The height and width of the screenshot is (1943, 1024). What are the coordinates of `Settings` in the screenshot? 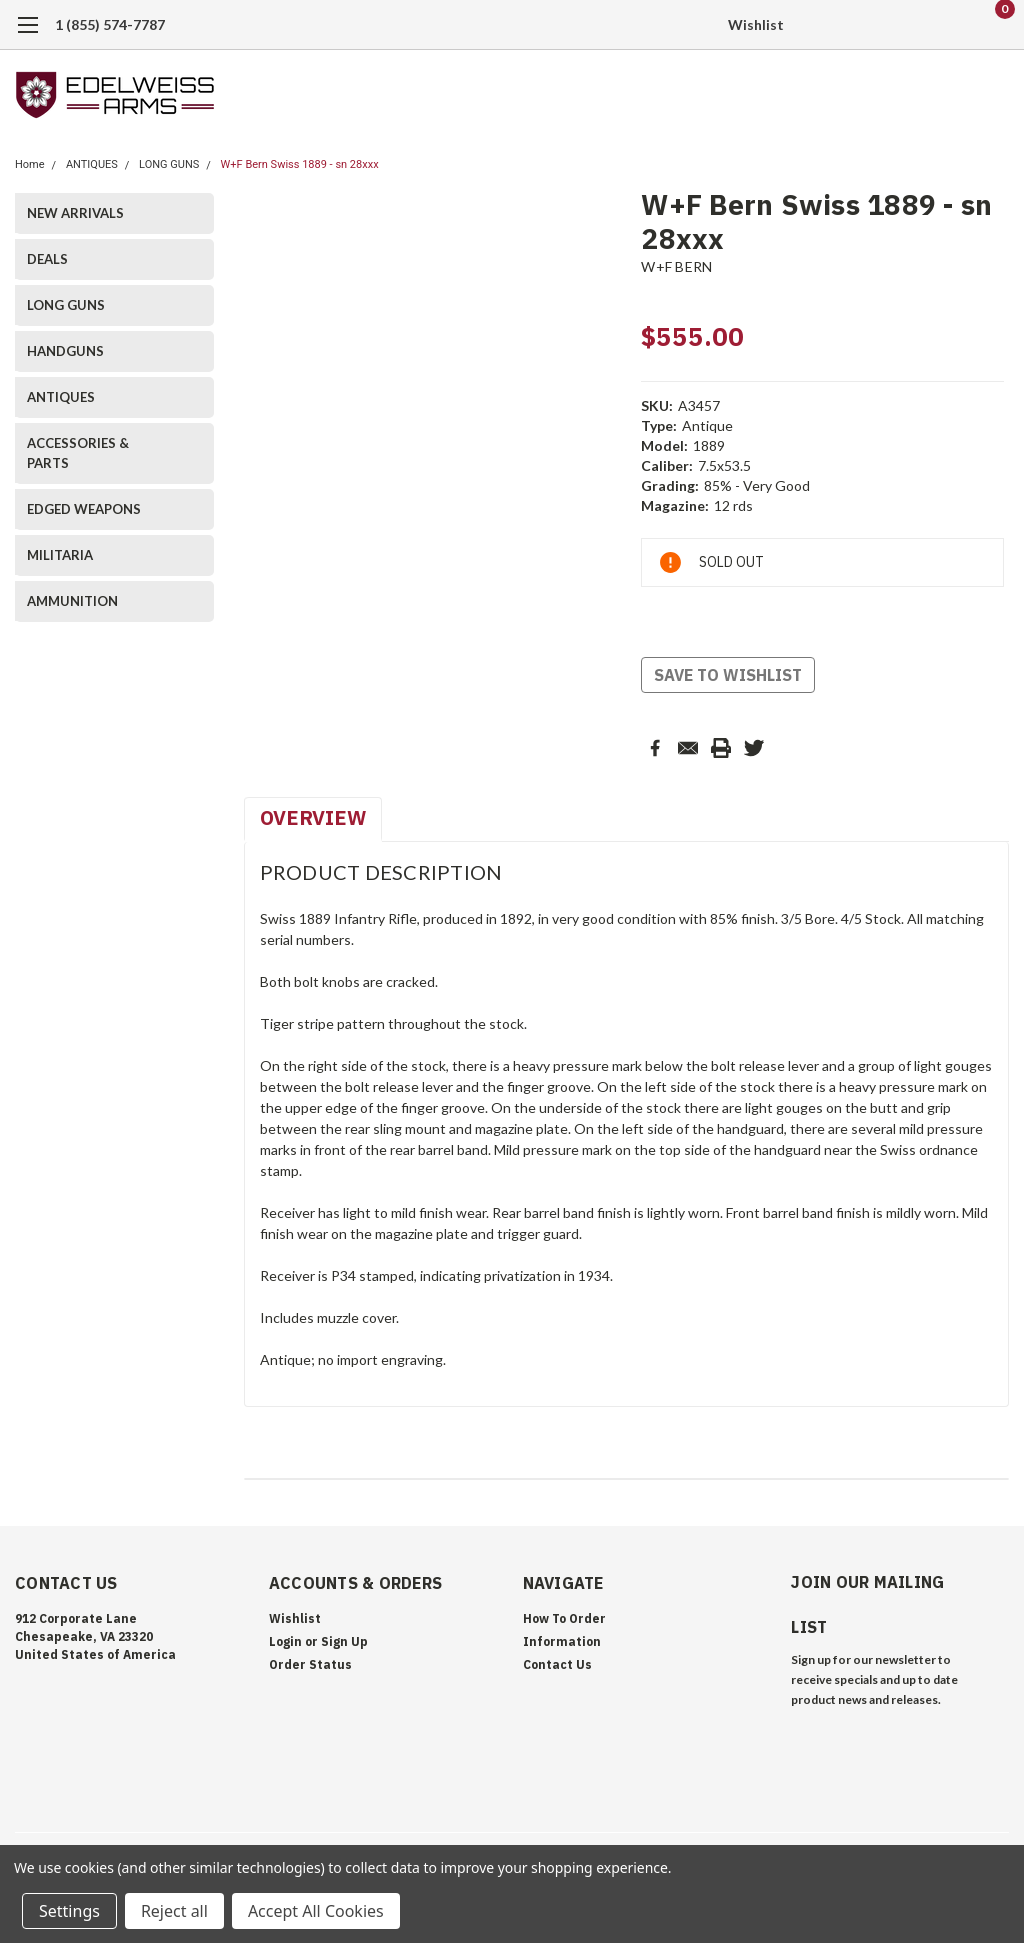 It's located at (69, 1911).